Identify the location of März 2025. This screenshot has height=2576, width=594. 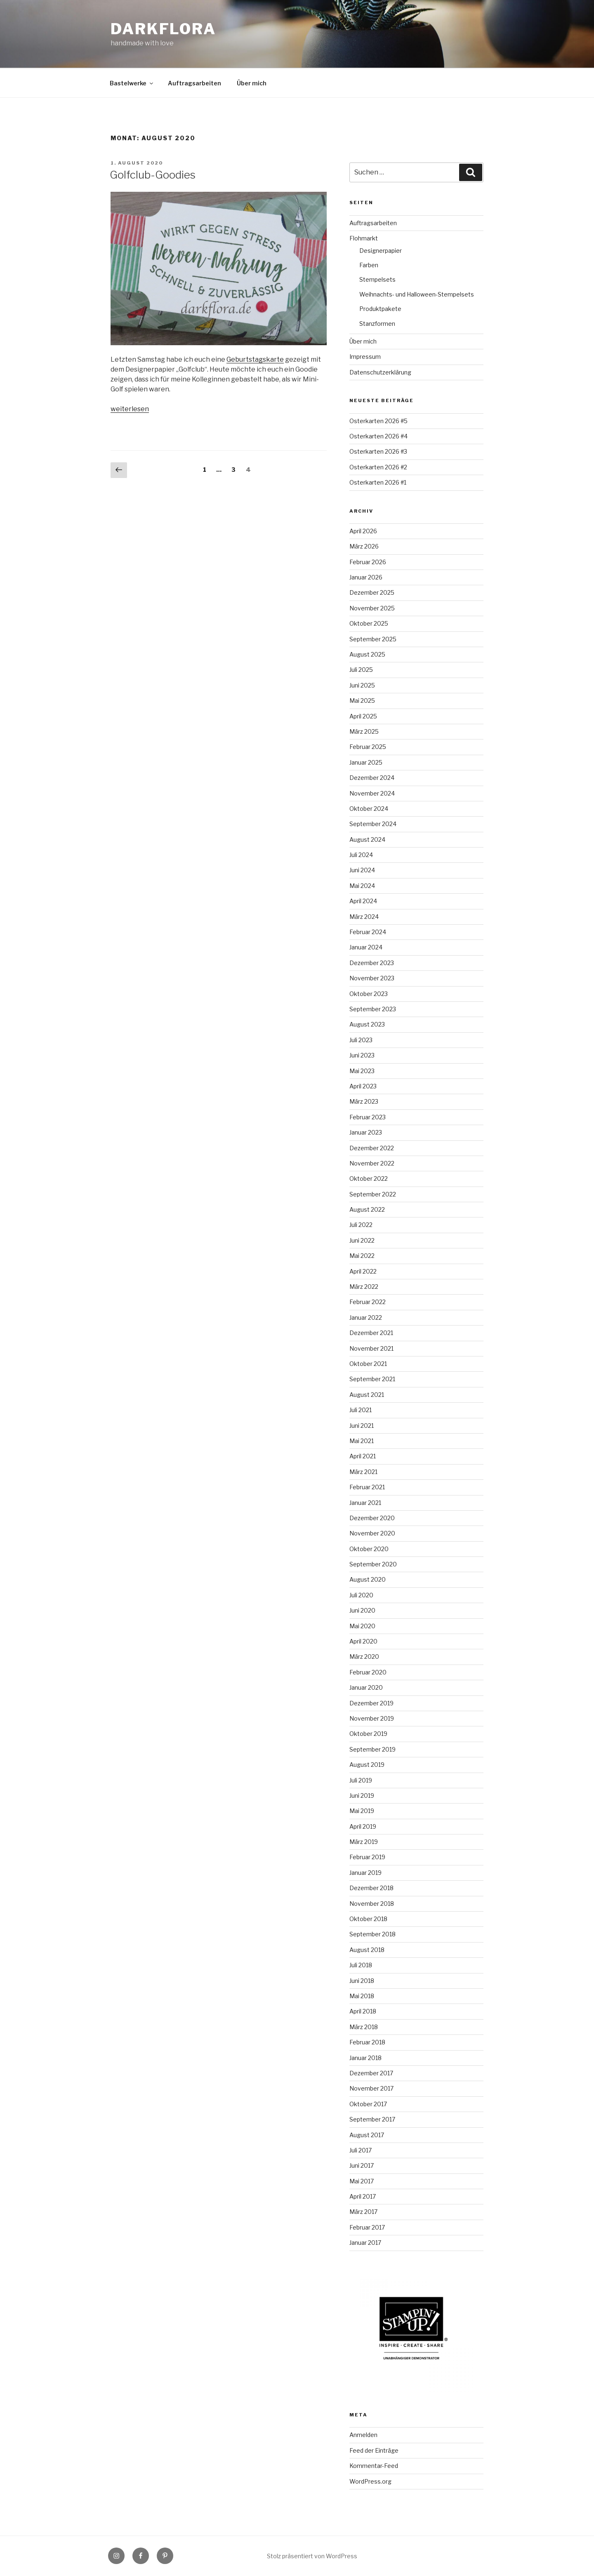
(364, 731).